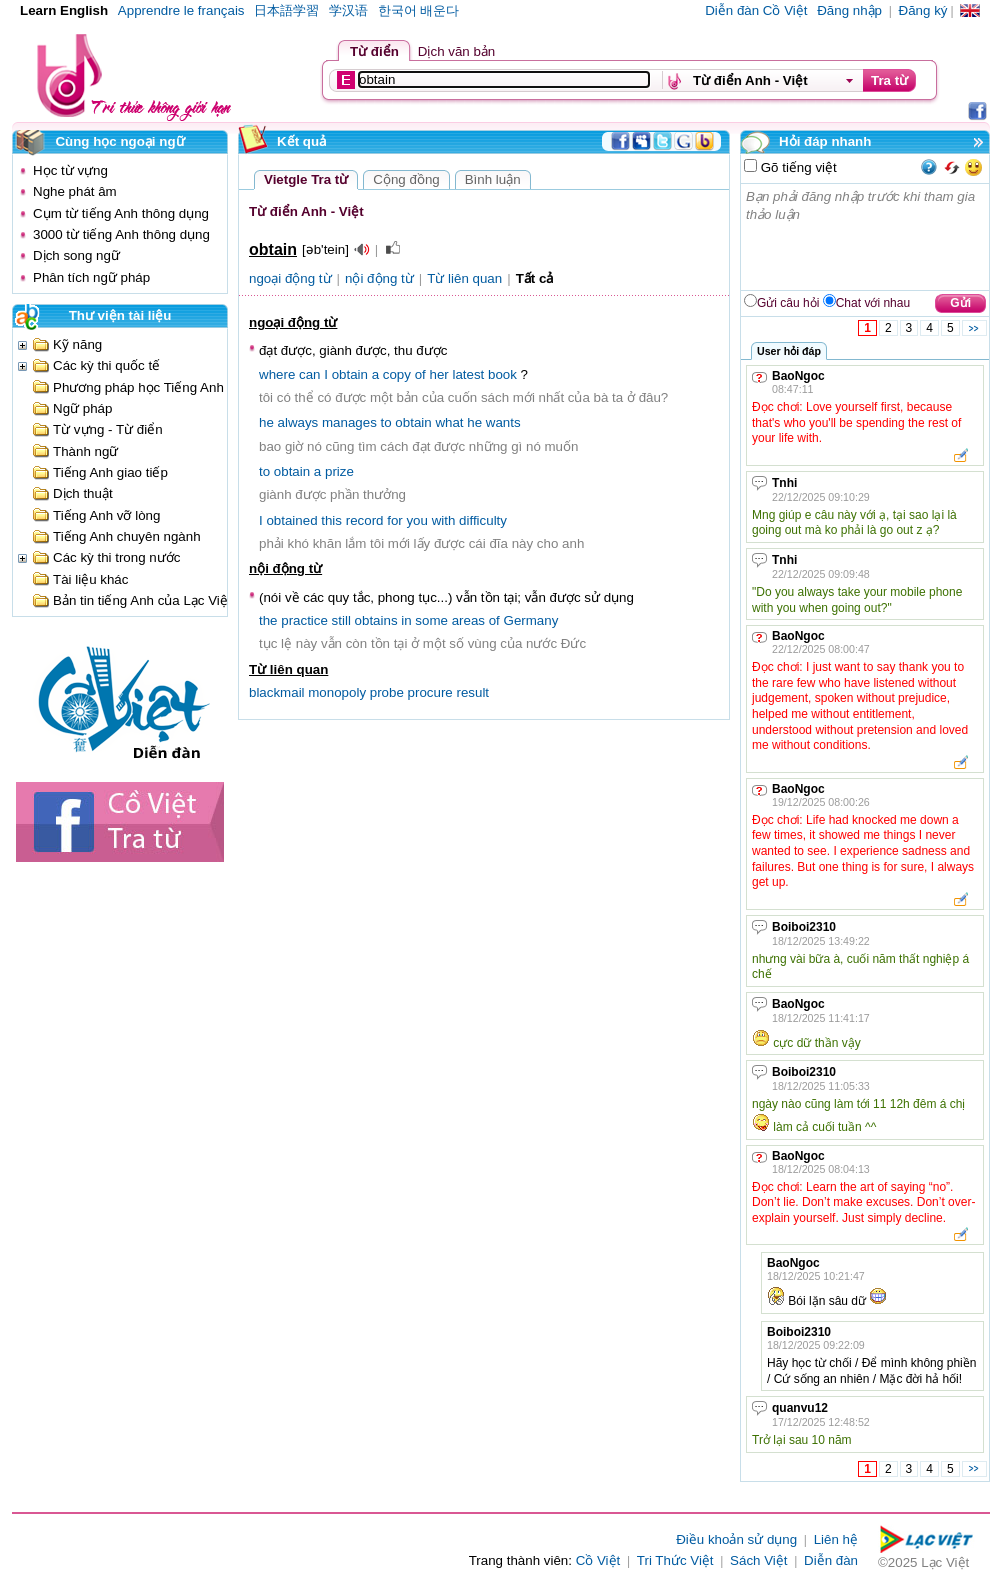 This screenshot has width=1002, height=1591. What do you see at coordinates (736, 1539) in the screenshot?
I see `Điều khoản sử dụng` at bounding box center [736, 1539].